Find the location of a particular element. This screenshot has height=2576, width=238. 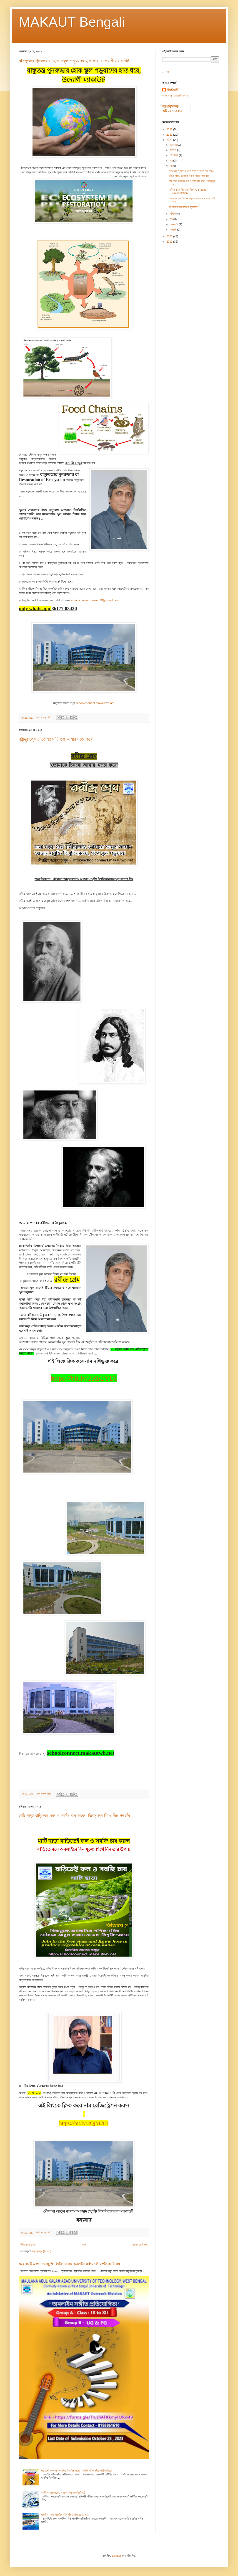

2021 is located at coordinates (169, 140).